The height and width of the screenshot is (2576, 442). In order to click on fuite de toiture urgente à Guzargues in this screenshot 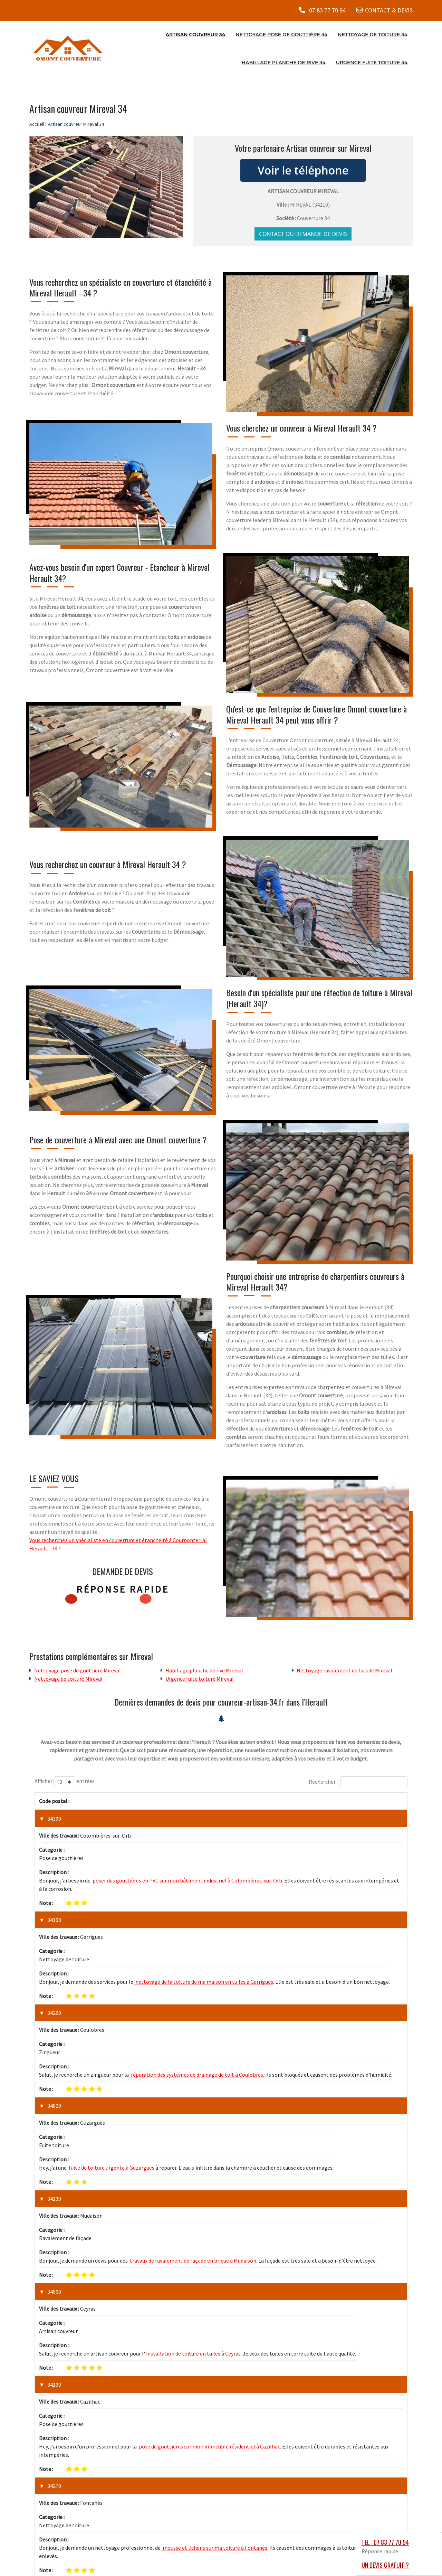, I will do `click(111, 2021)`.